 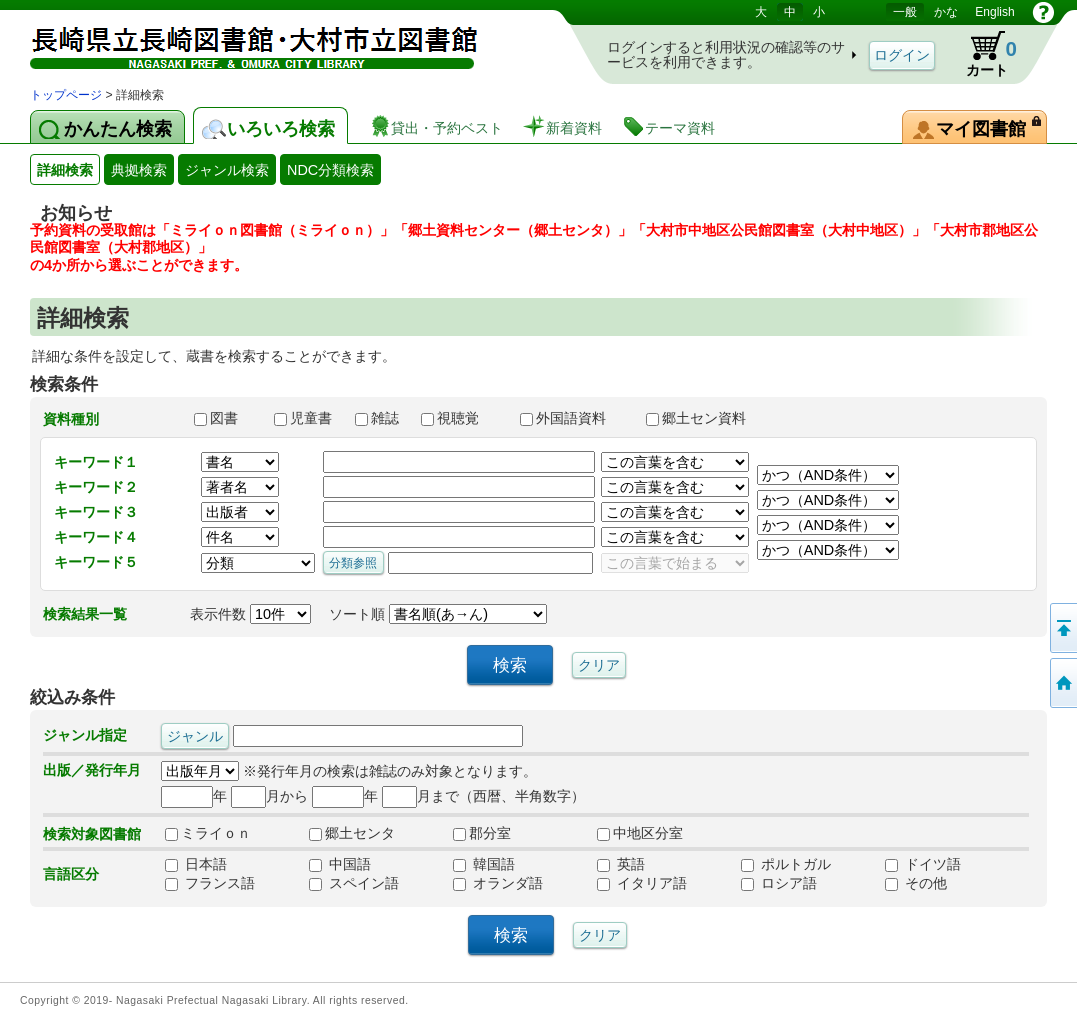 I want to click on 中国語, so click(x=340, y=864).